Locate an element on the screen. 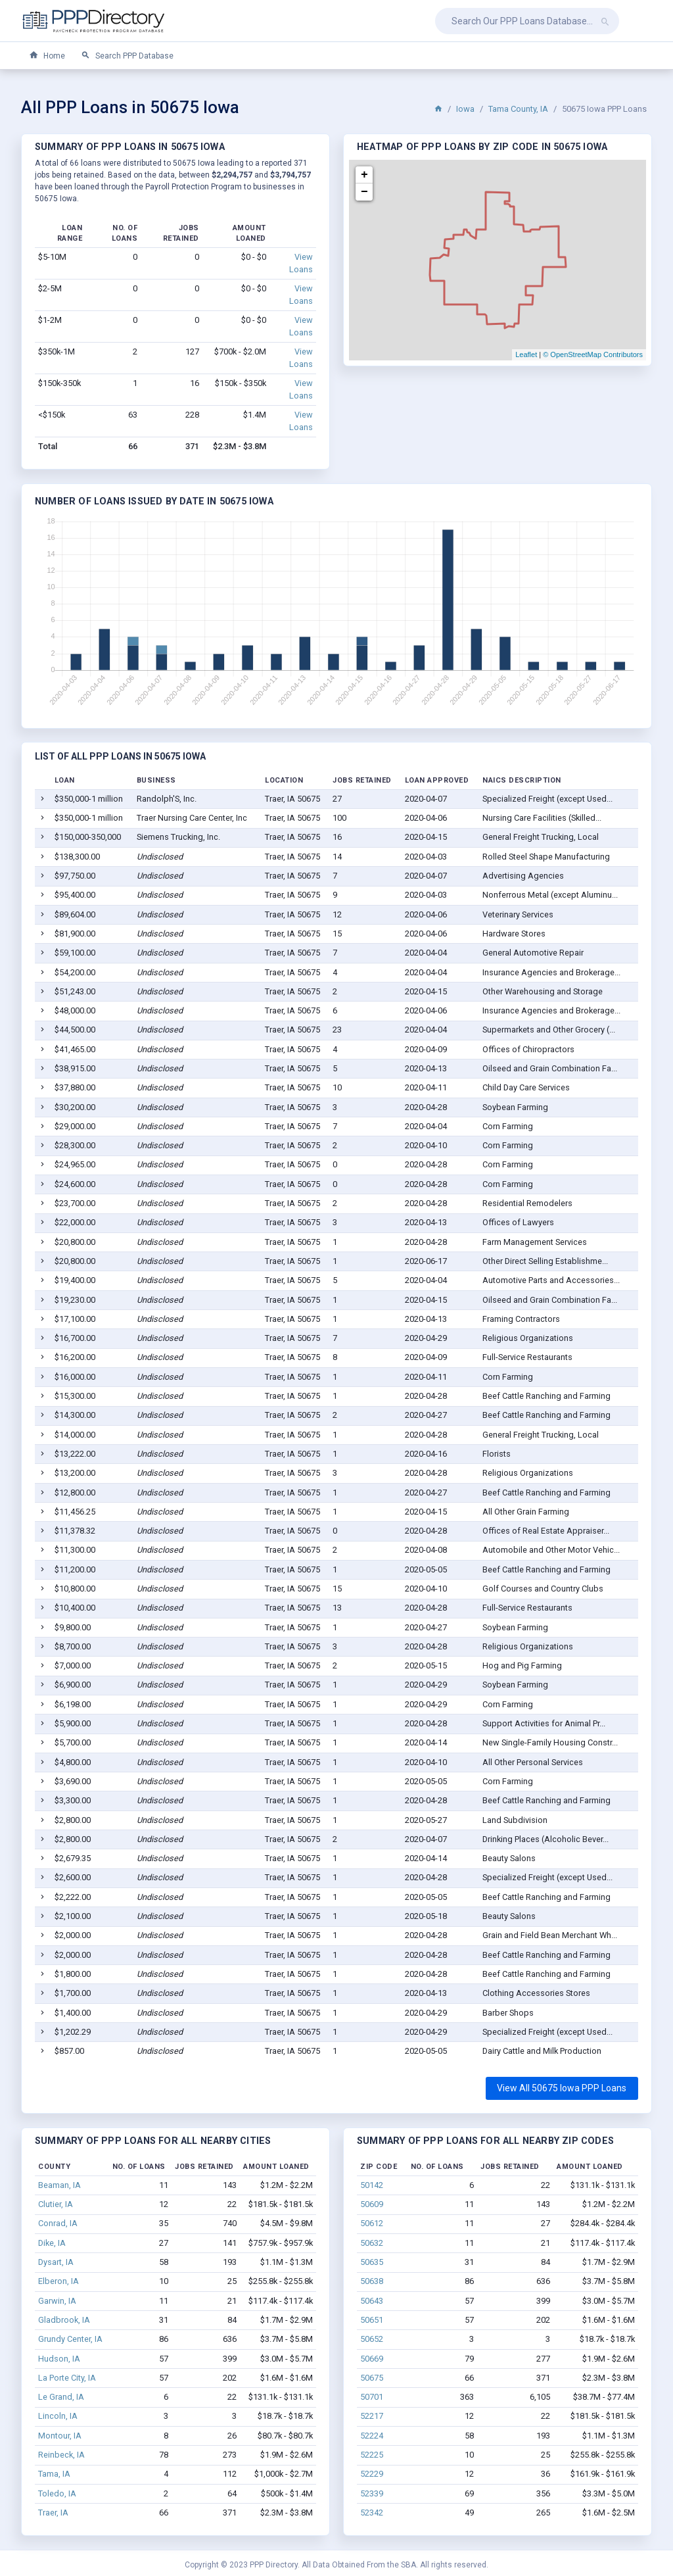 The image size is (673, 2576). View All 50675 Iowa PPP Loans is located at coordinates (561, 2088).